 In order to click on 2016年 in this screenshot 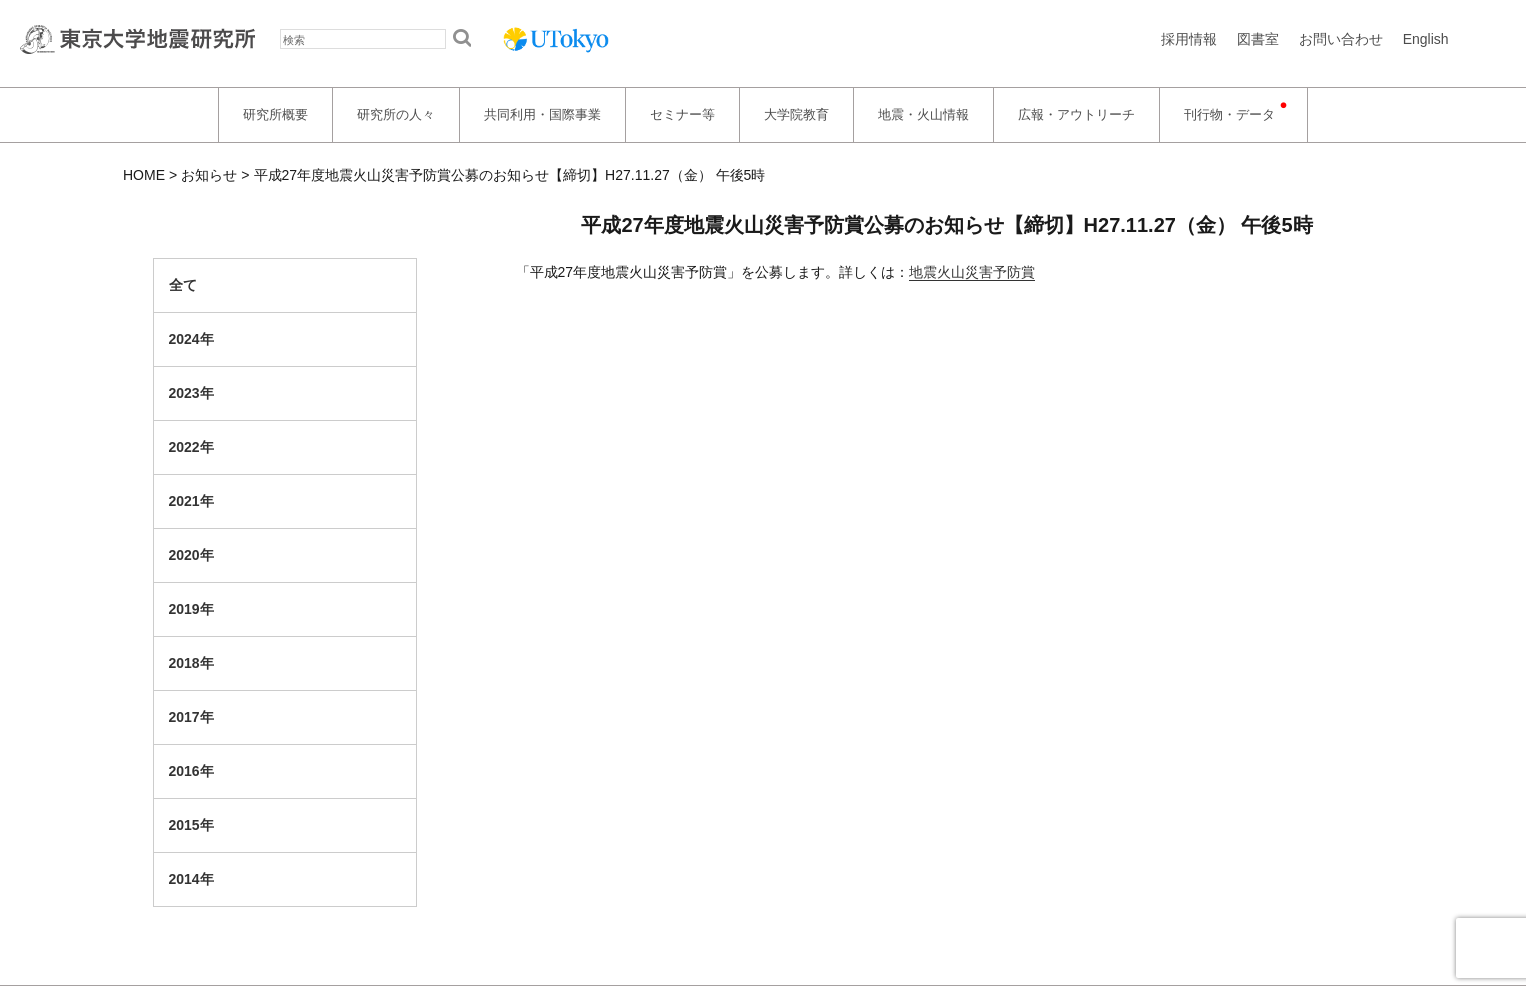, I will do `click(191, 771)`.